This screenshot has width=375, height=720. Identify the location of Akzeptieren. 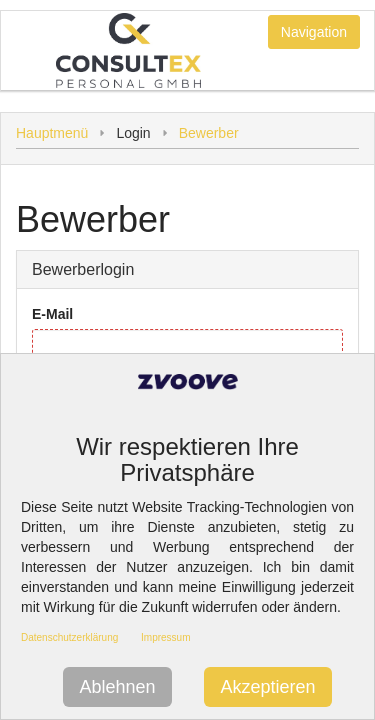
(267, 687).